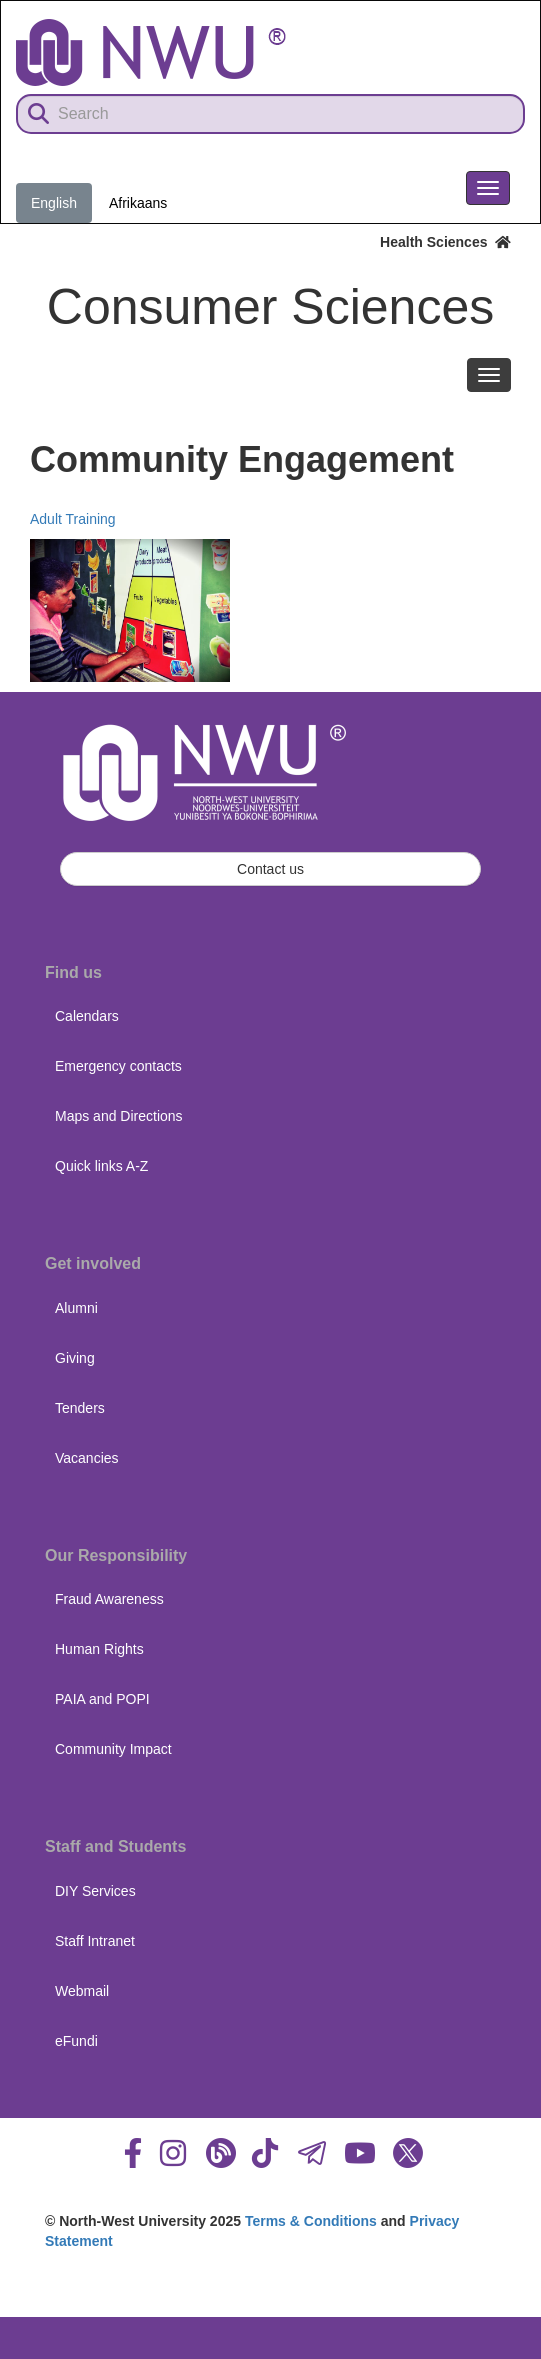 The width and height of the screenshot is (541, 2359). I want to click on Alumni, so click(76, 1308).